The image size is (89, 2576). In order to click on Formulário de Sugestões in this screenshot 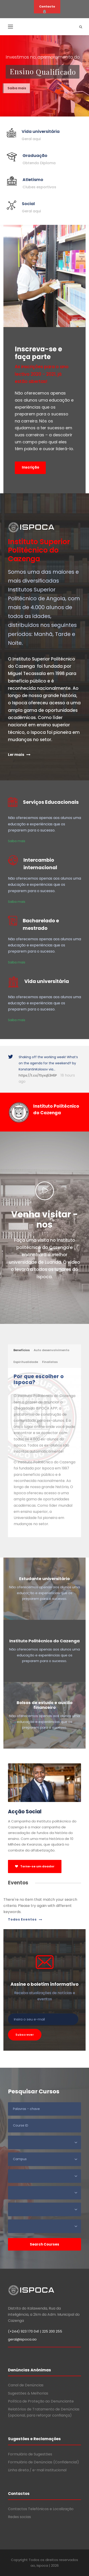, I will do `click(30, 2454)`.